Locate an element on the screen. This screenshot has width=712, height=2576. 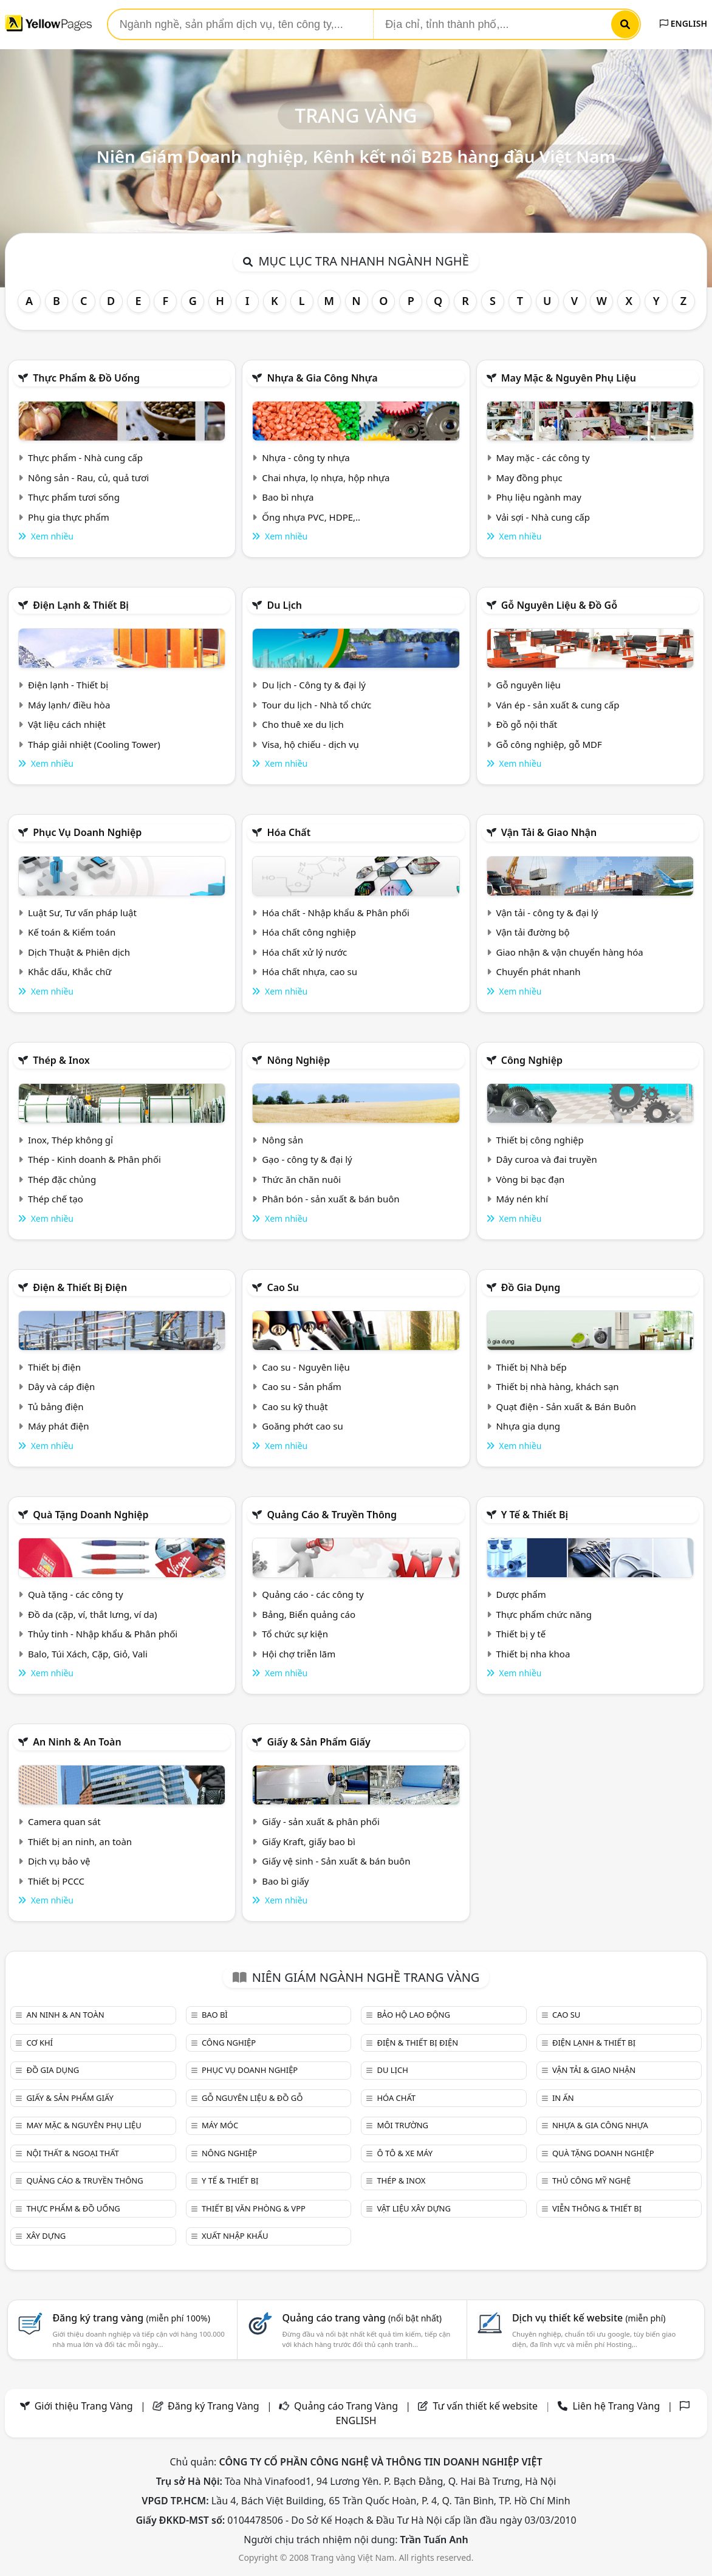
Bảng, Biển quảng cáo is located at coordinates (308, 1614).